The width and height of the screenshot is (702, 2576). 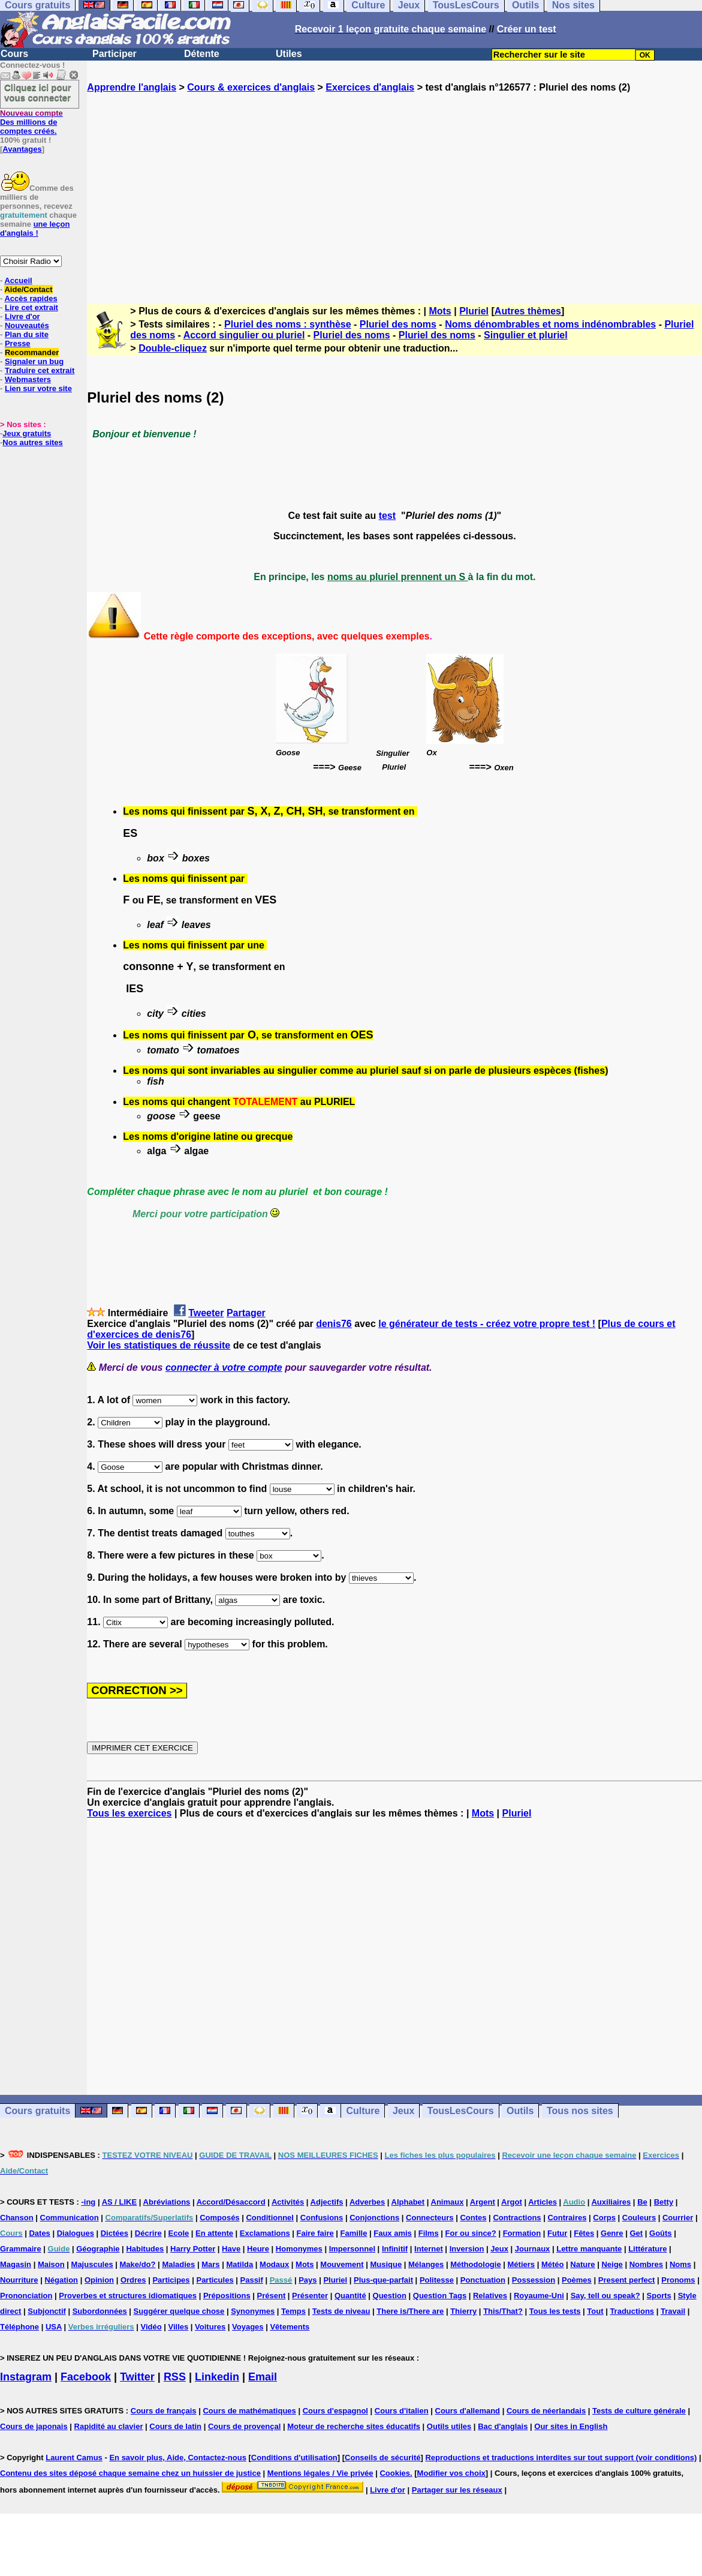 What do you see at coordinates (210, 2264) in the screenshot?
I see `Mars` at bounding box center [210, 2264].